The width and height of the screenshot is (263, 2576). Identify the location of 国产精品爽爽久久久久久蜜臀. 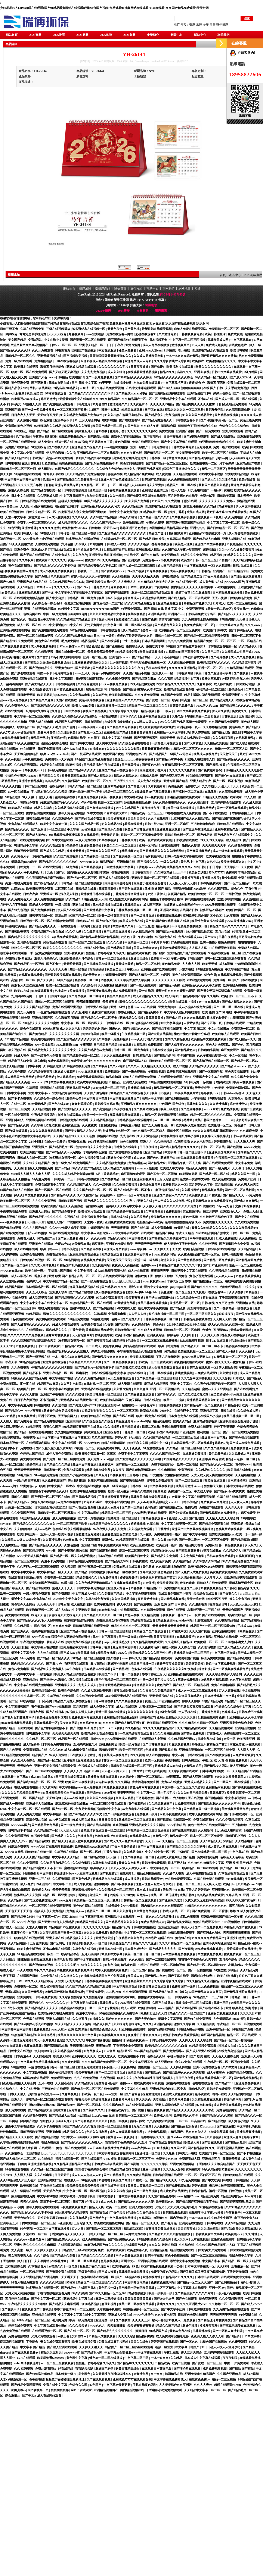
(196, 404).